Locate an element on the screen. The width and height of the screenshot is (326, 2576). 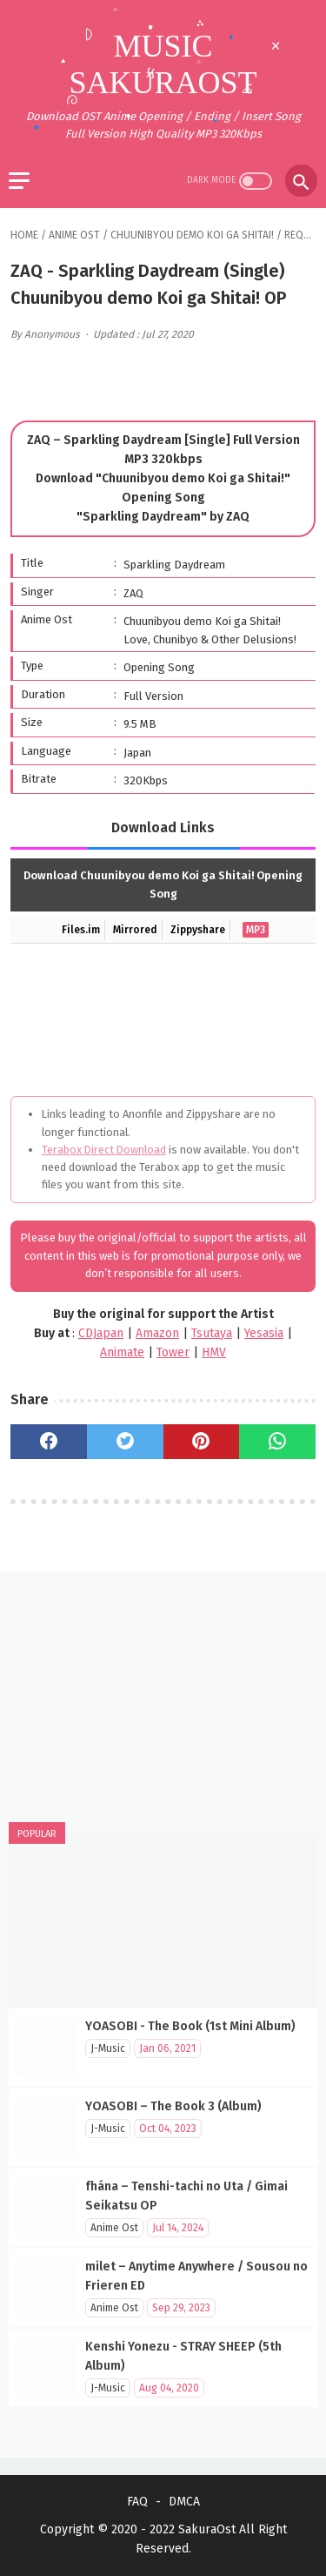
Tower is located at coordinates (173, 1352).